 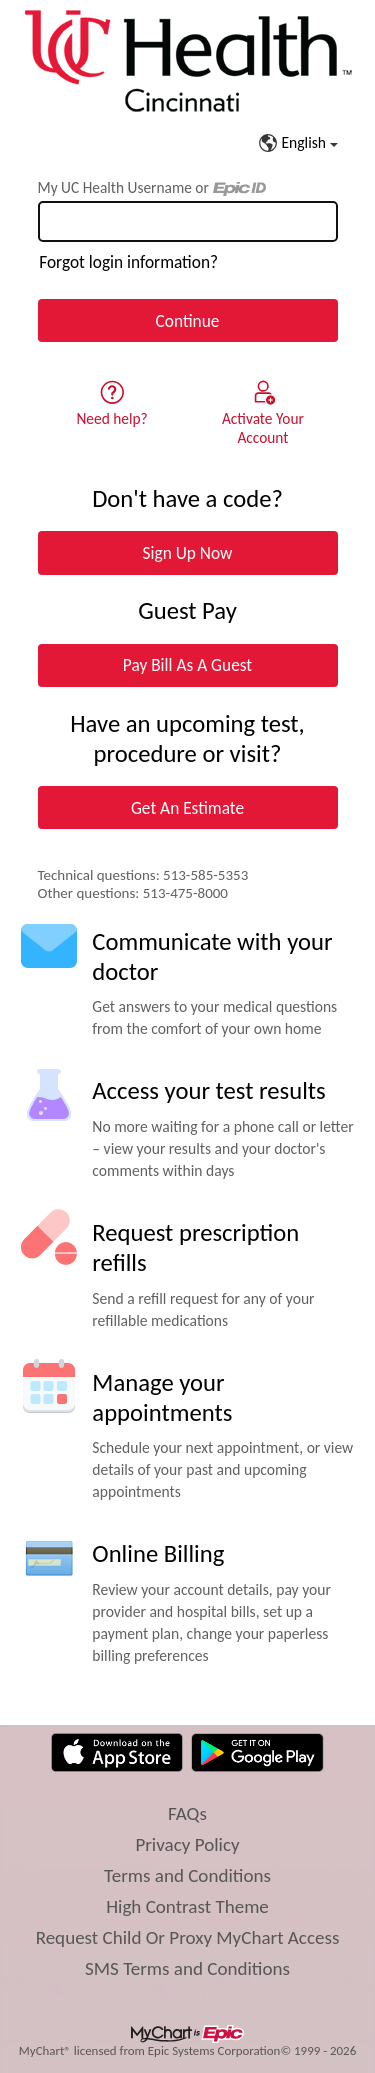 What do you see at coordinates (188, 1937) in the screenshot?
I see `Request Child Or Proxy MyChart Access` at bounding box center [188, 1937].